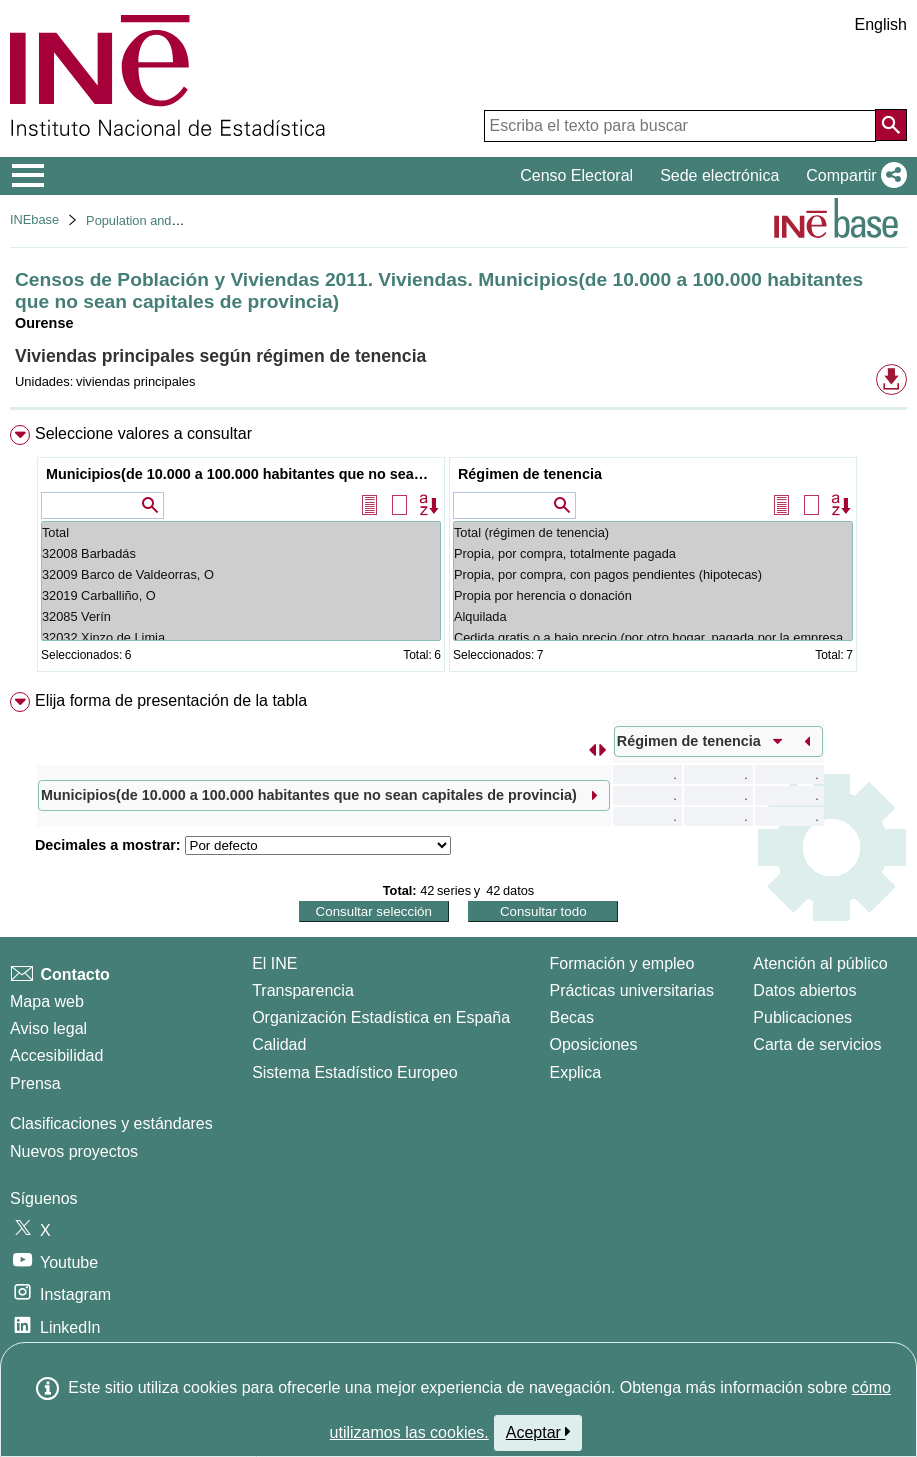 The image size is (917, 1457). What do you see at coordinates (571, 1017) in the screenshot?
I see `Becas` at bounding box center [571, 1017].